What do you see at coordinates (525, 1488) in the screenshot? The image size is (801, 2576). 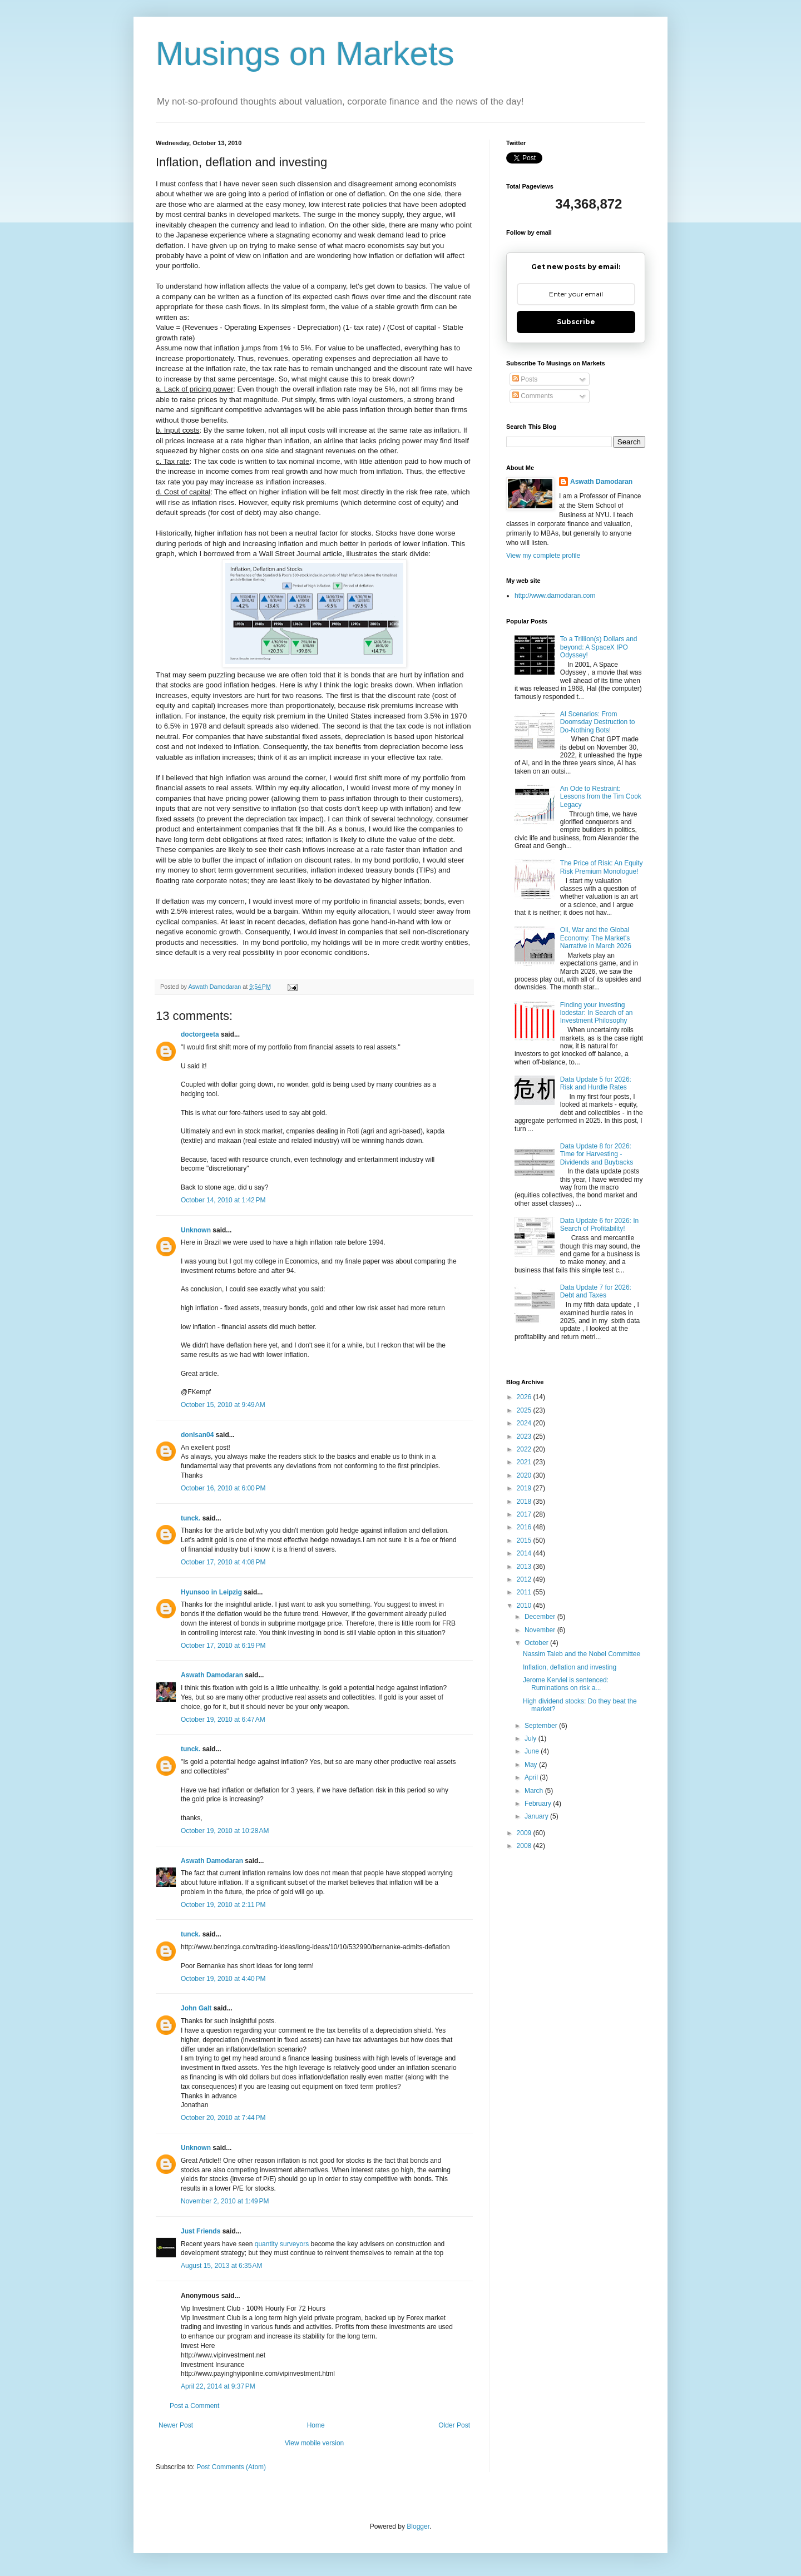 I see `2019` at bounding box center [525, 1488].